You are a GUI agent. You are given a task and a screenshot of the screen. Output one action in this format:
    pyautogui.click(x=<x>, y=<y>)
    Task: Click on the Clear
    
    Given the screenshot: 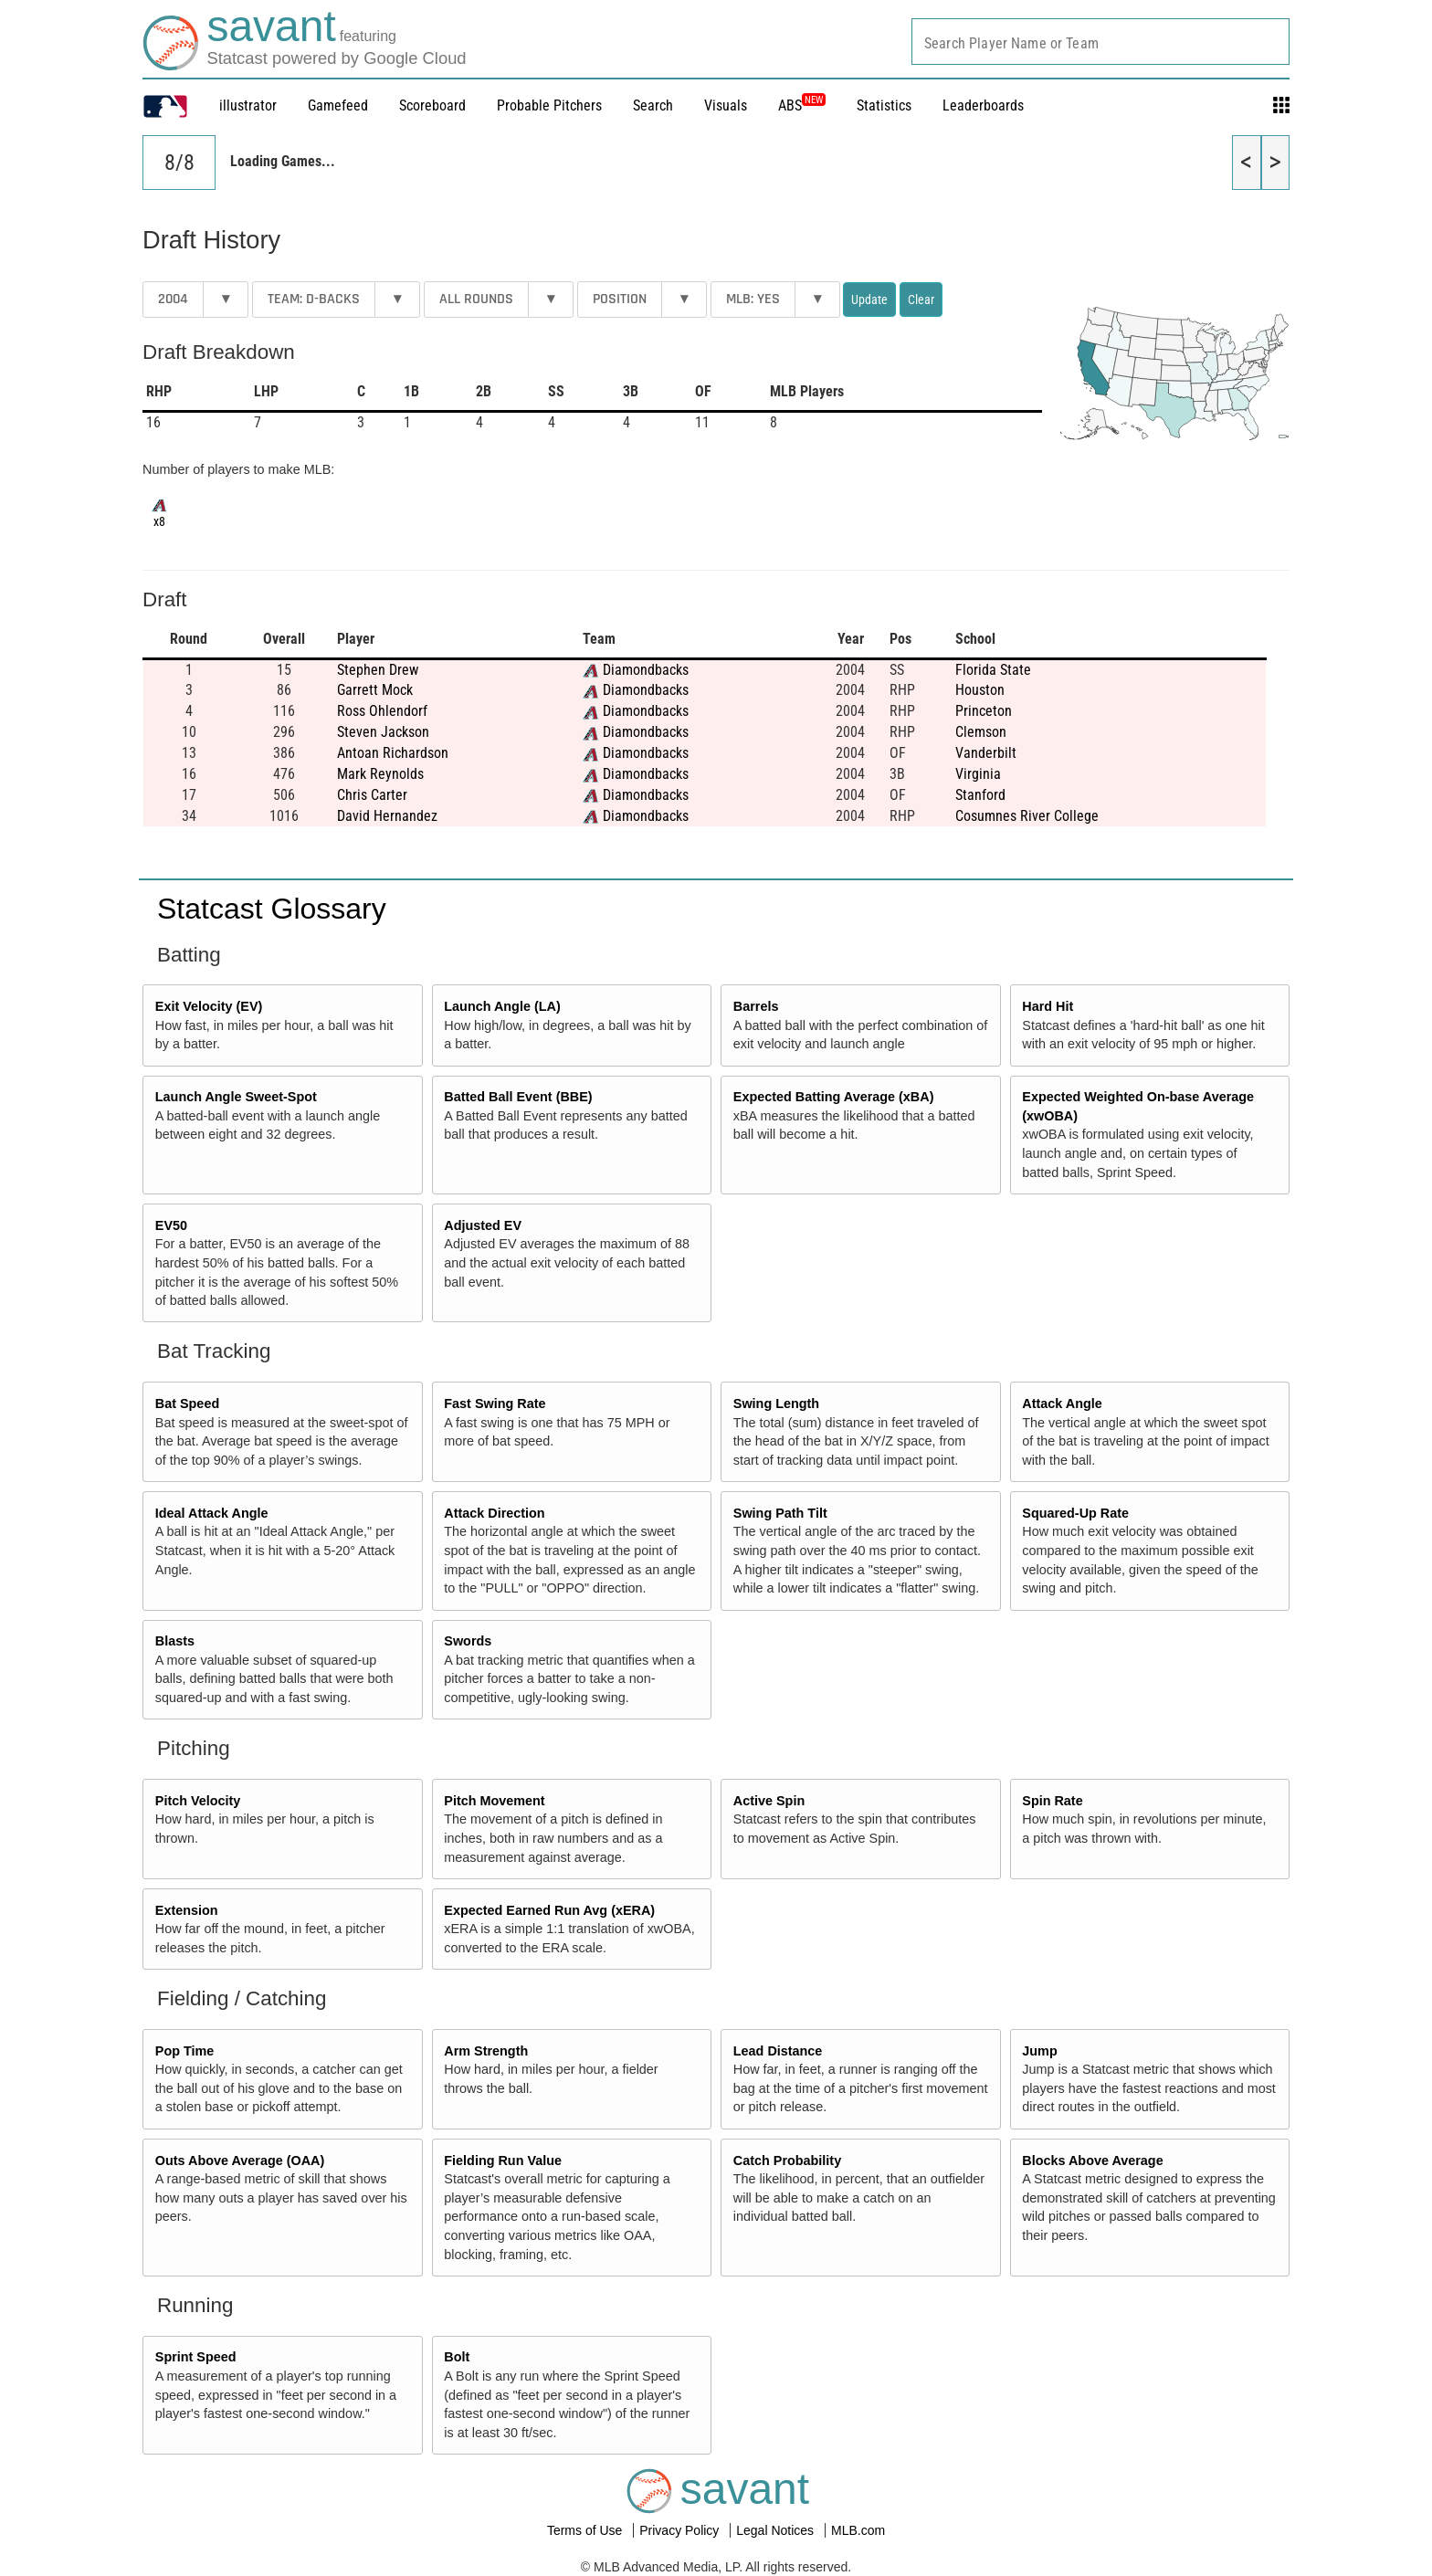 What is the action you would take?
    pyautogui.click(x=921, y=299)
    